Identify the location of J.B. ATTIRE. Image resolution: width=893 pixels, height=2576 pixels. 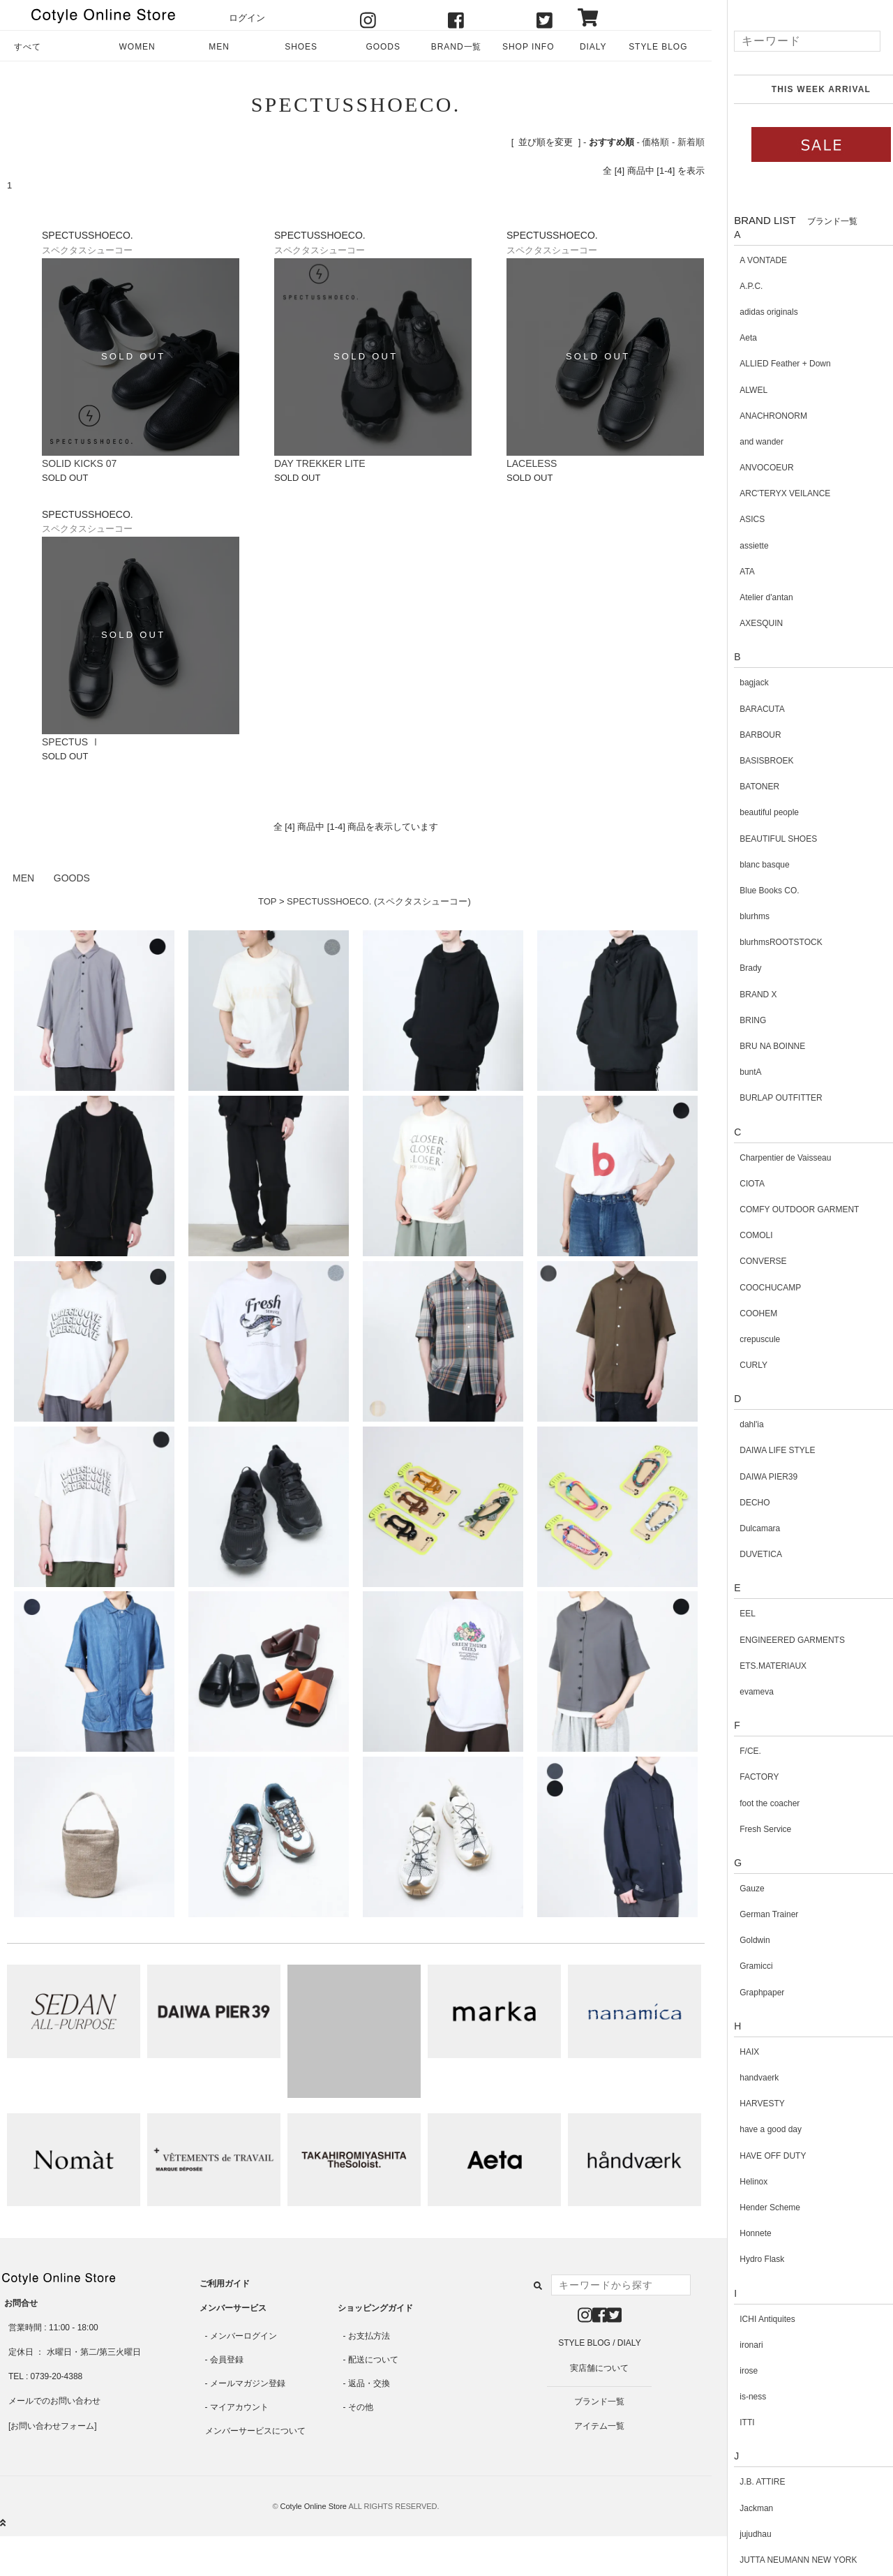
(747, 2482).